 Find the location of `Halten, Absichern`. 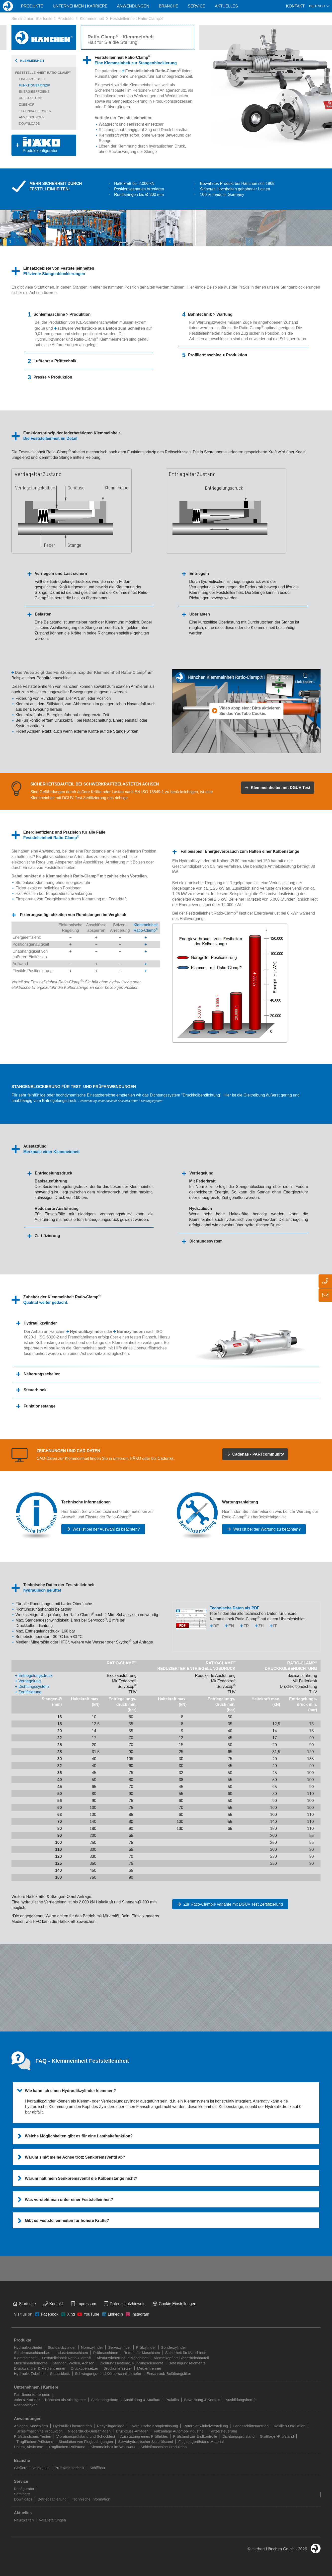

Halten, Absichern is located at coordinates (28, 2447).